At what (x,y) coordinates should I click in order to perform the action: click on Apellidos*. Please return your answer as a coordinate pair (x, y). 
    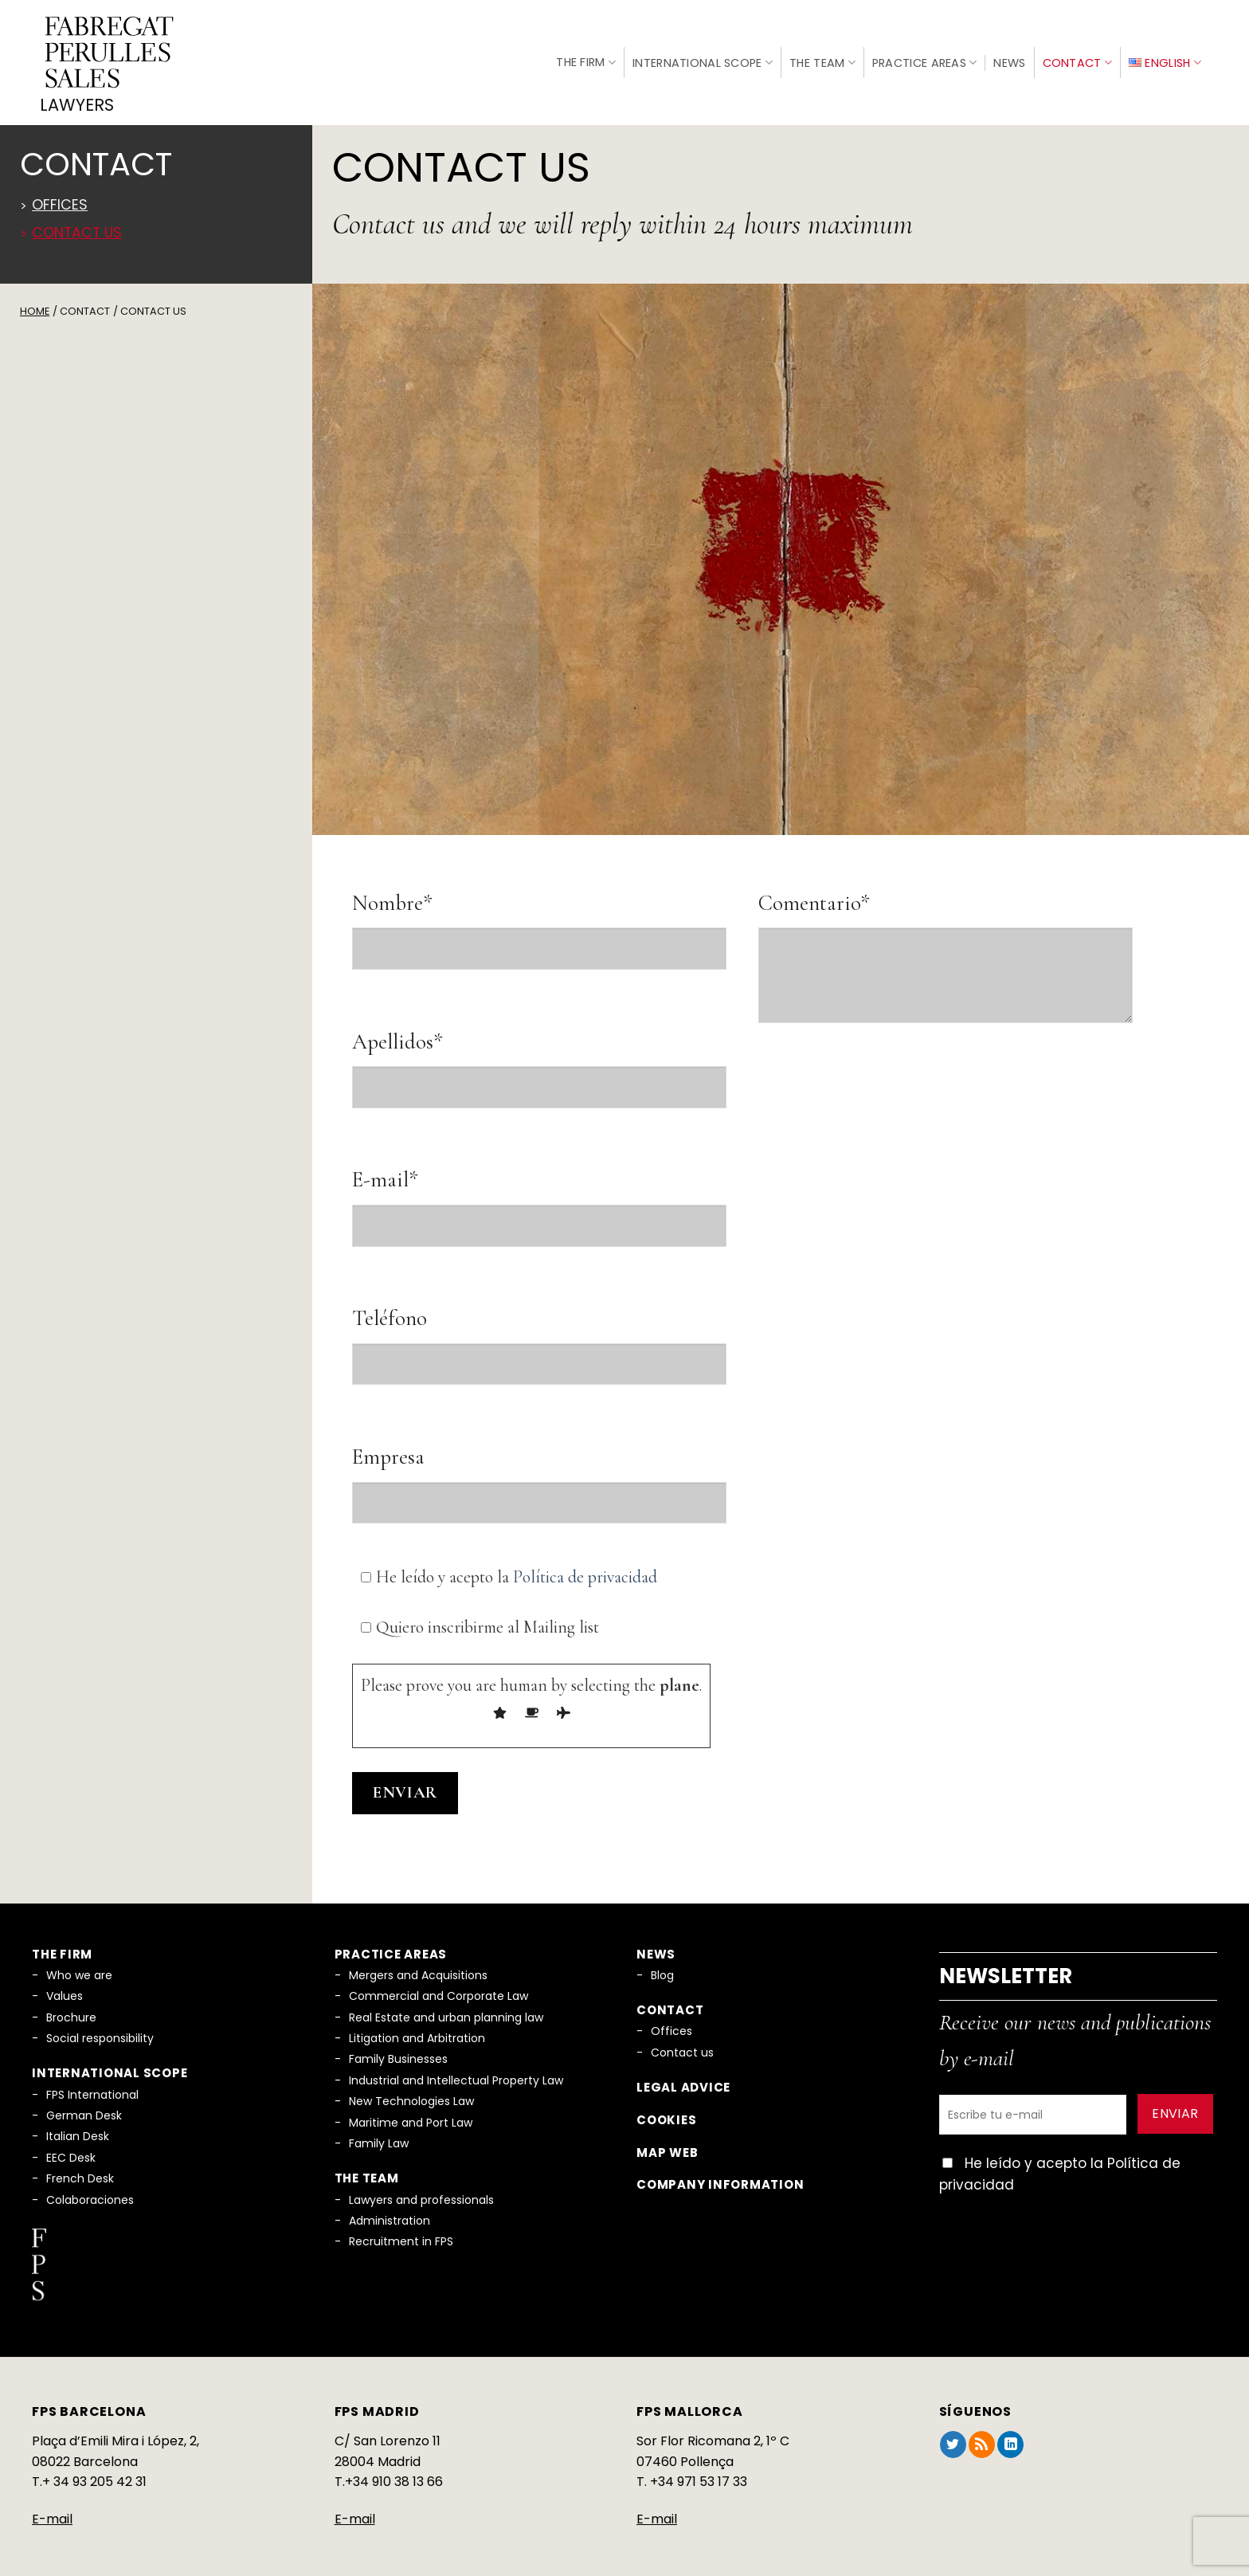
    Looking at the image, I should click on (397, 1032).